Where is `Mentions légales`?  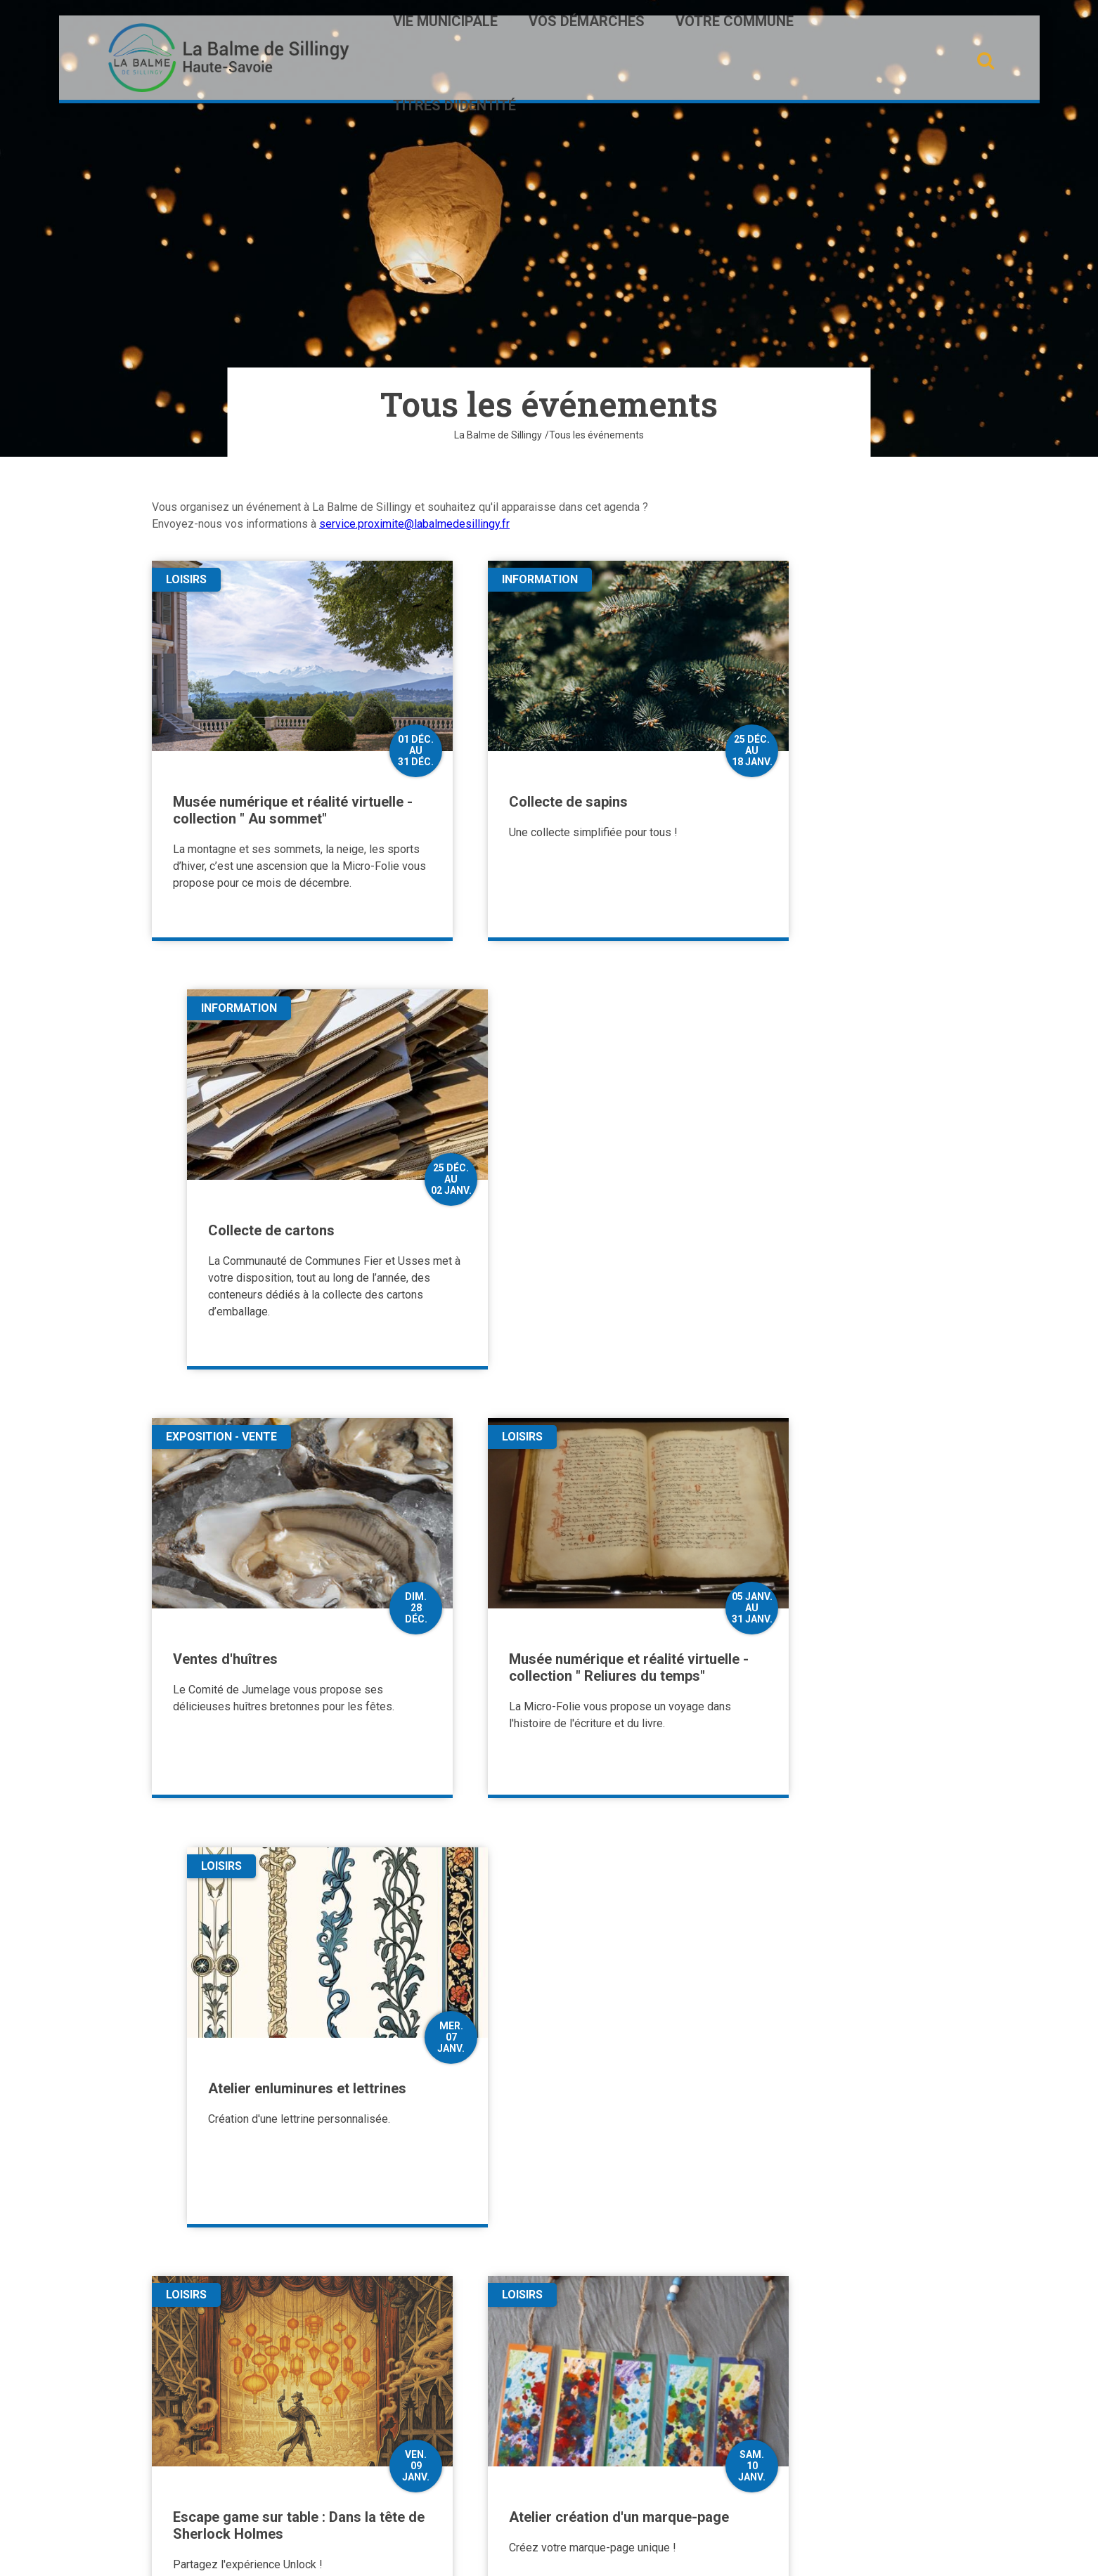 Mentions légales is located at coordinates (602, 2553).